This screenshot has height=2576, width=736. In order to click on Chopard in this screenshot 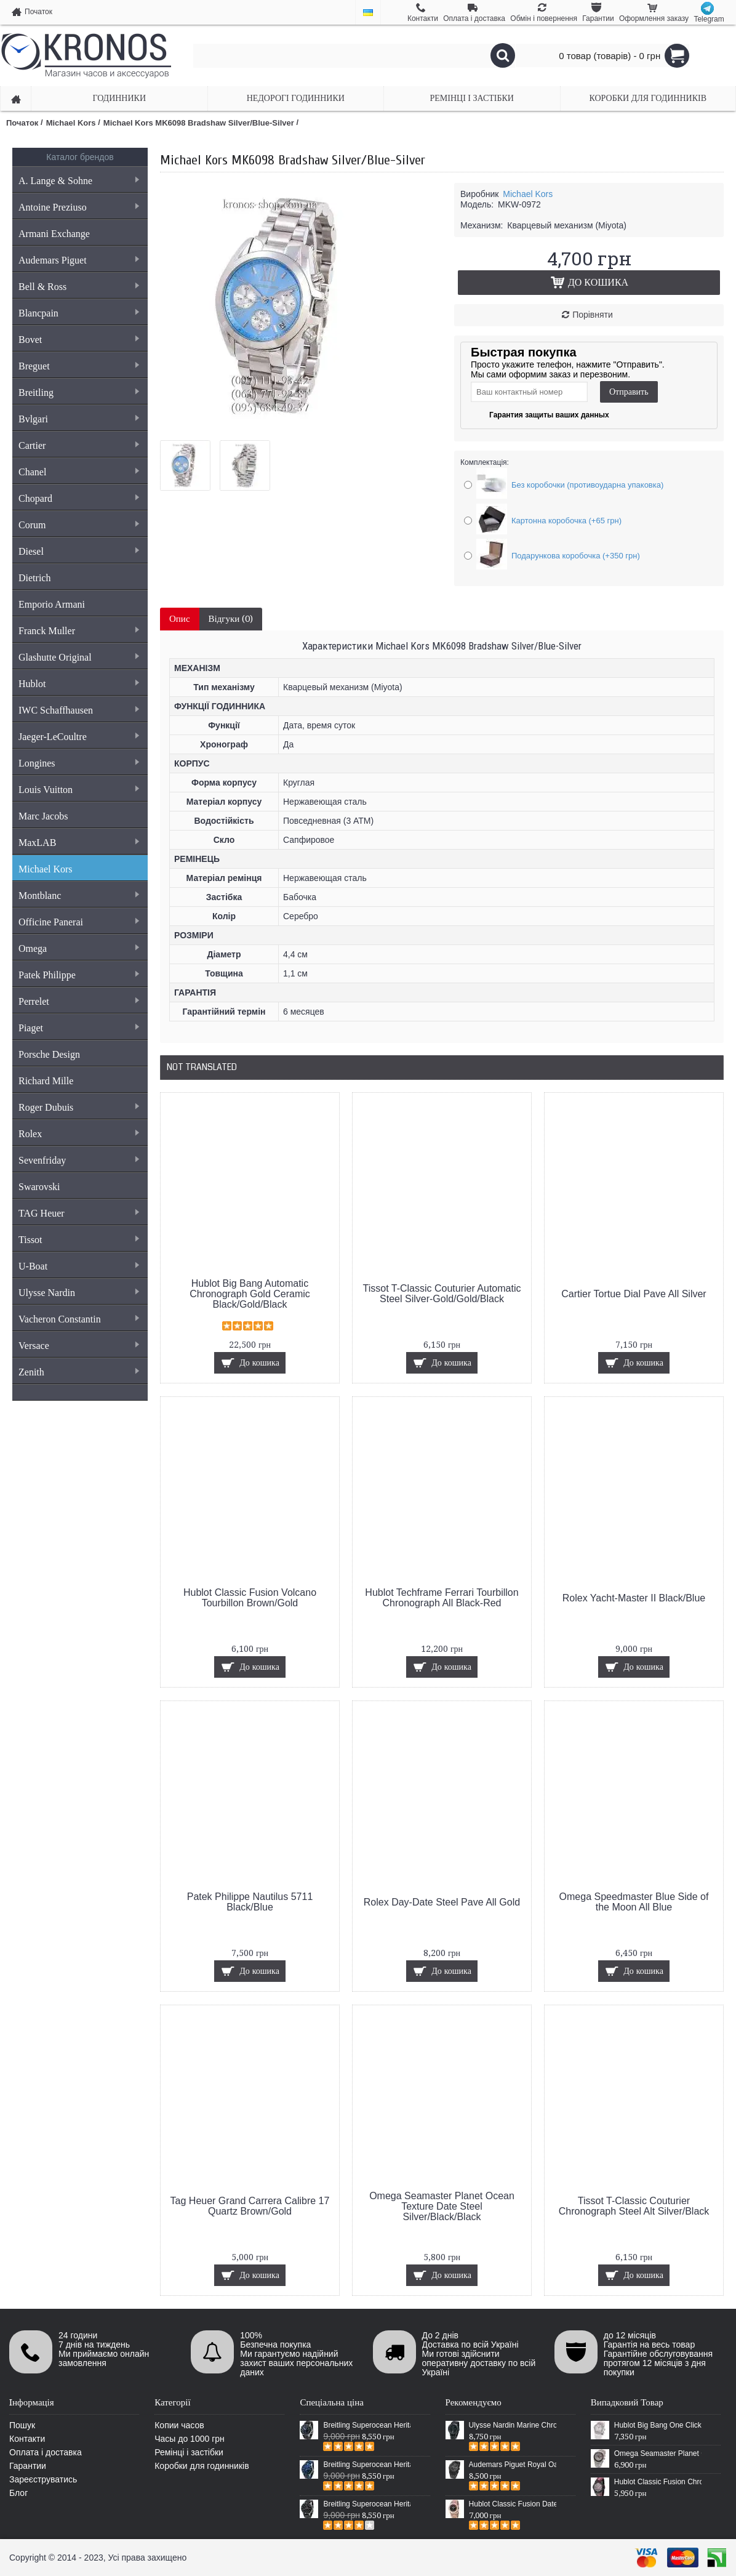, I will do `click(78, 498)`.